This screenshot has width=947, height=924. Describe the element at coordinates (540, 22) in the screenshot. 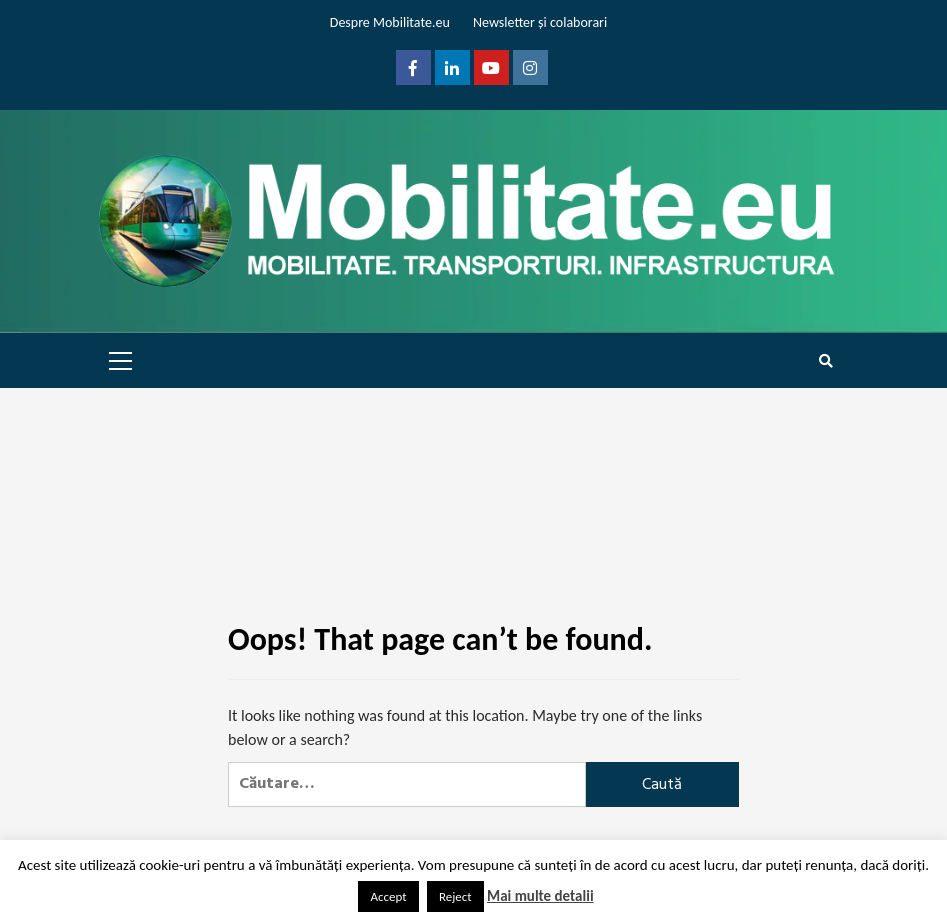

I see `Newsletter și colaborari` at that location.